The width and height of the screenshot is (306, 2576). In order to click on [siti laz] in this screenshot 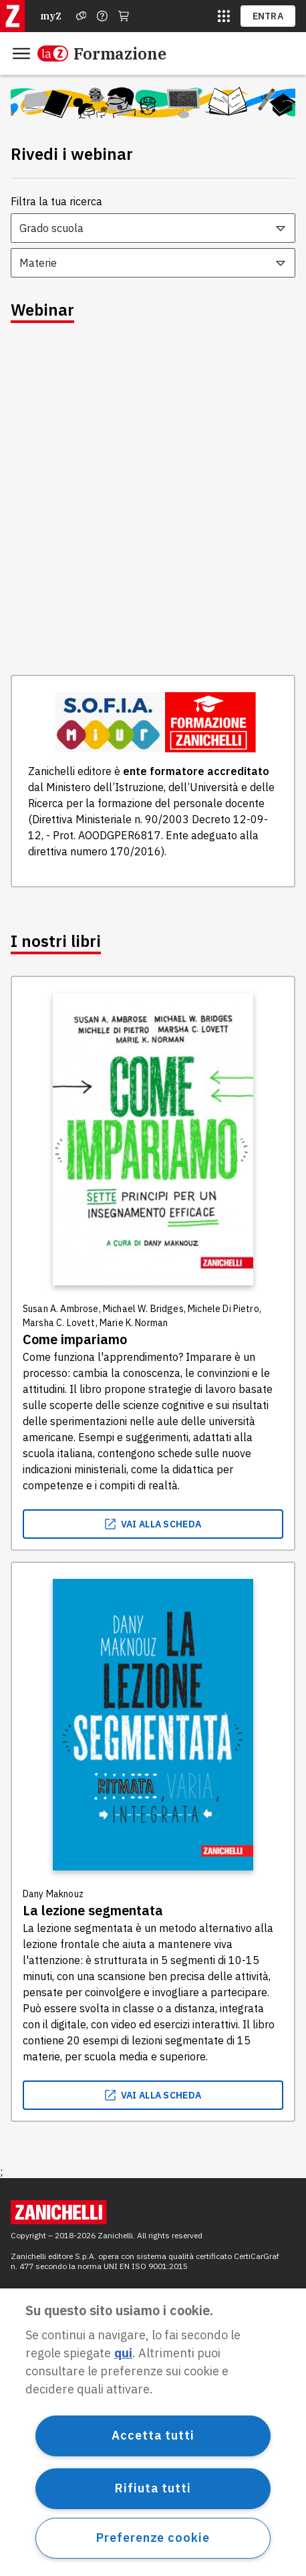, I will do `click(224, 16)`.